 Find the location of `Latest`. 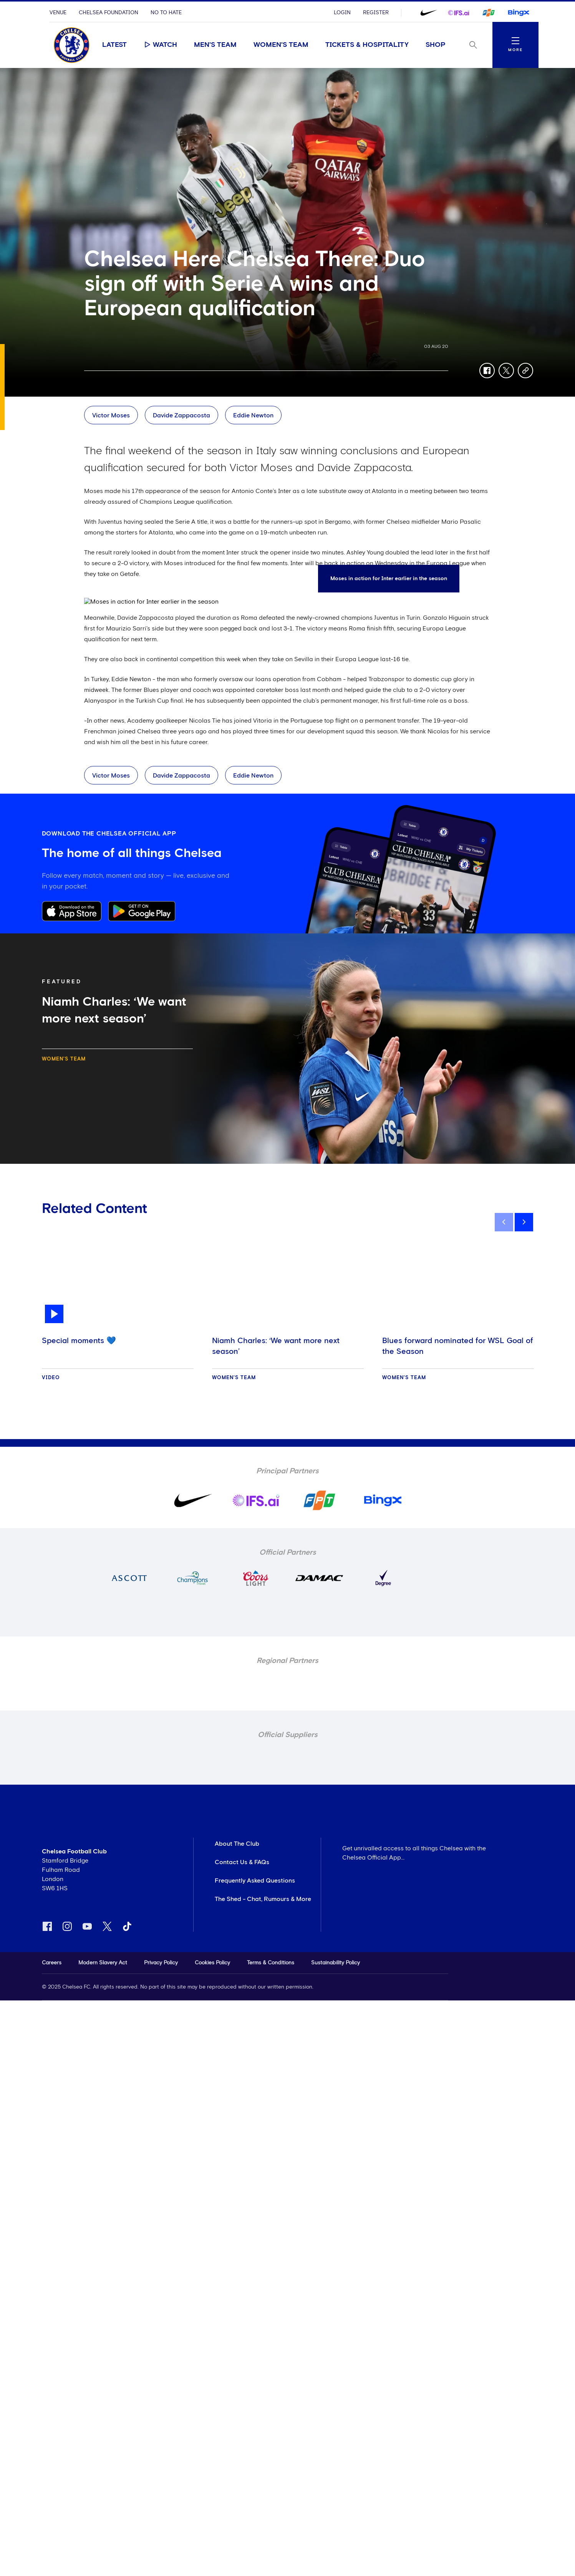

Latest is located at coordinates (114, 44).